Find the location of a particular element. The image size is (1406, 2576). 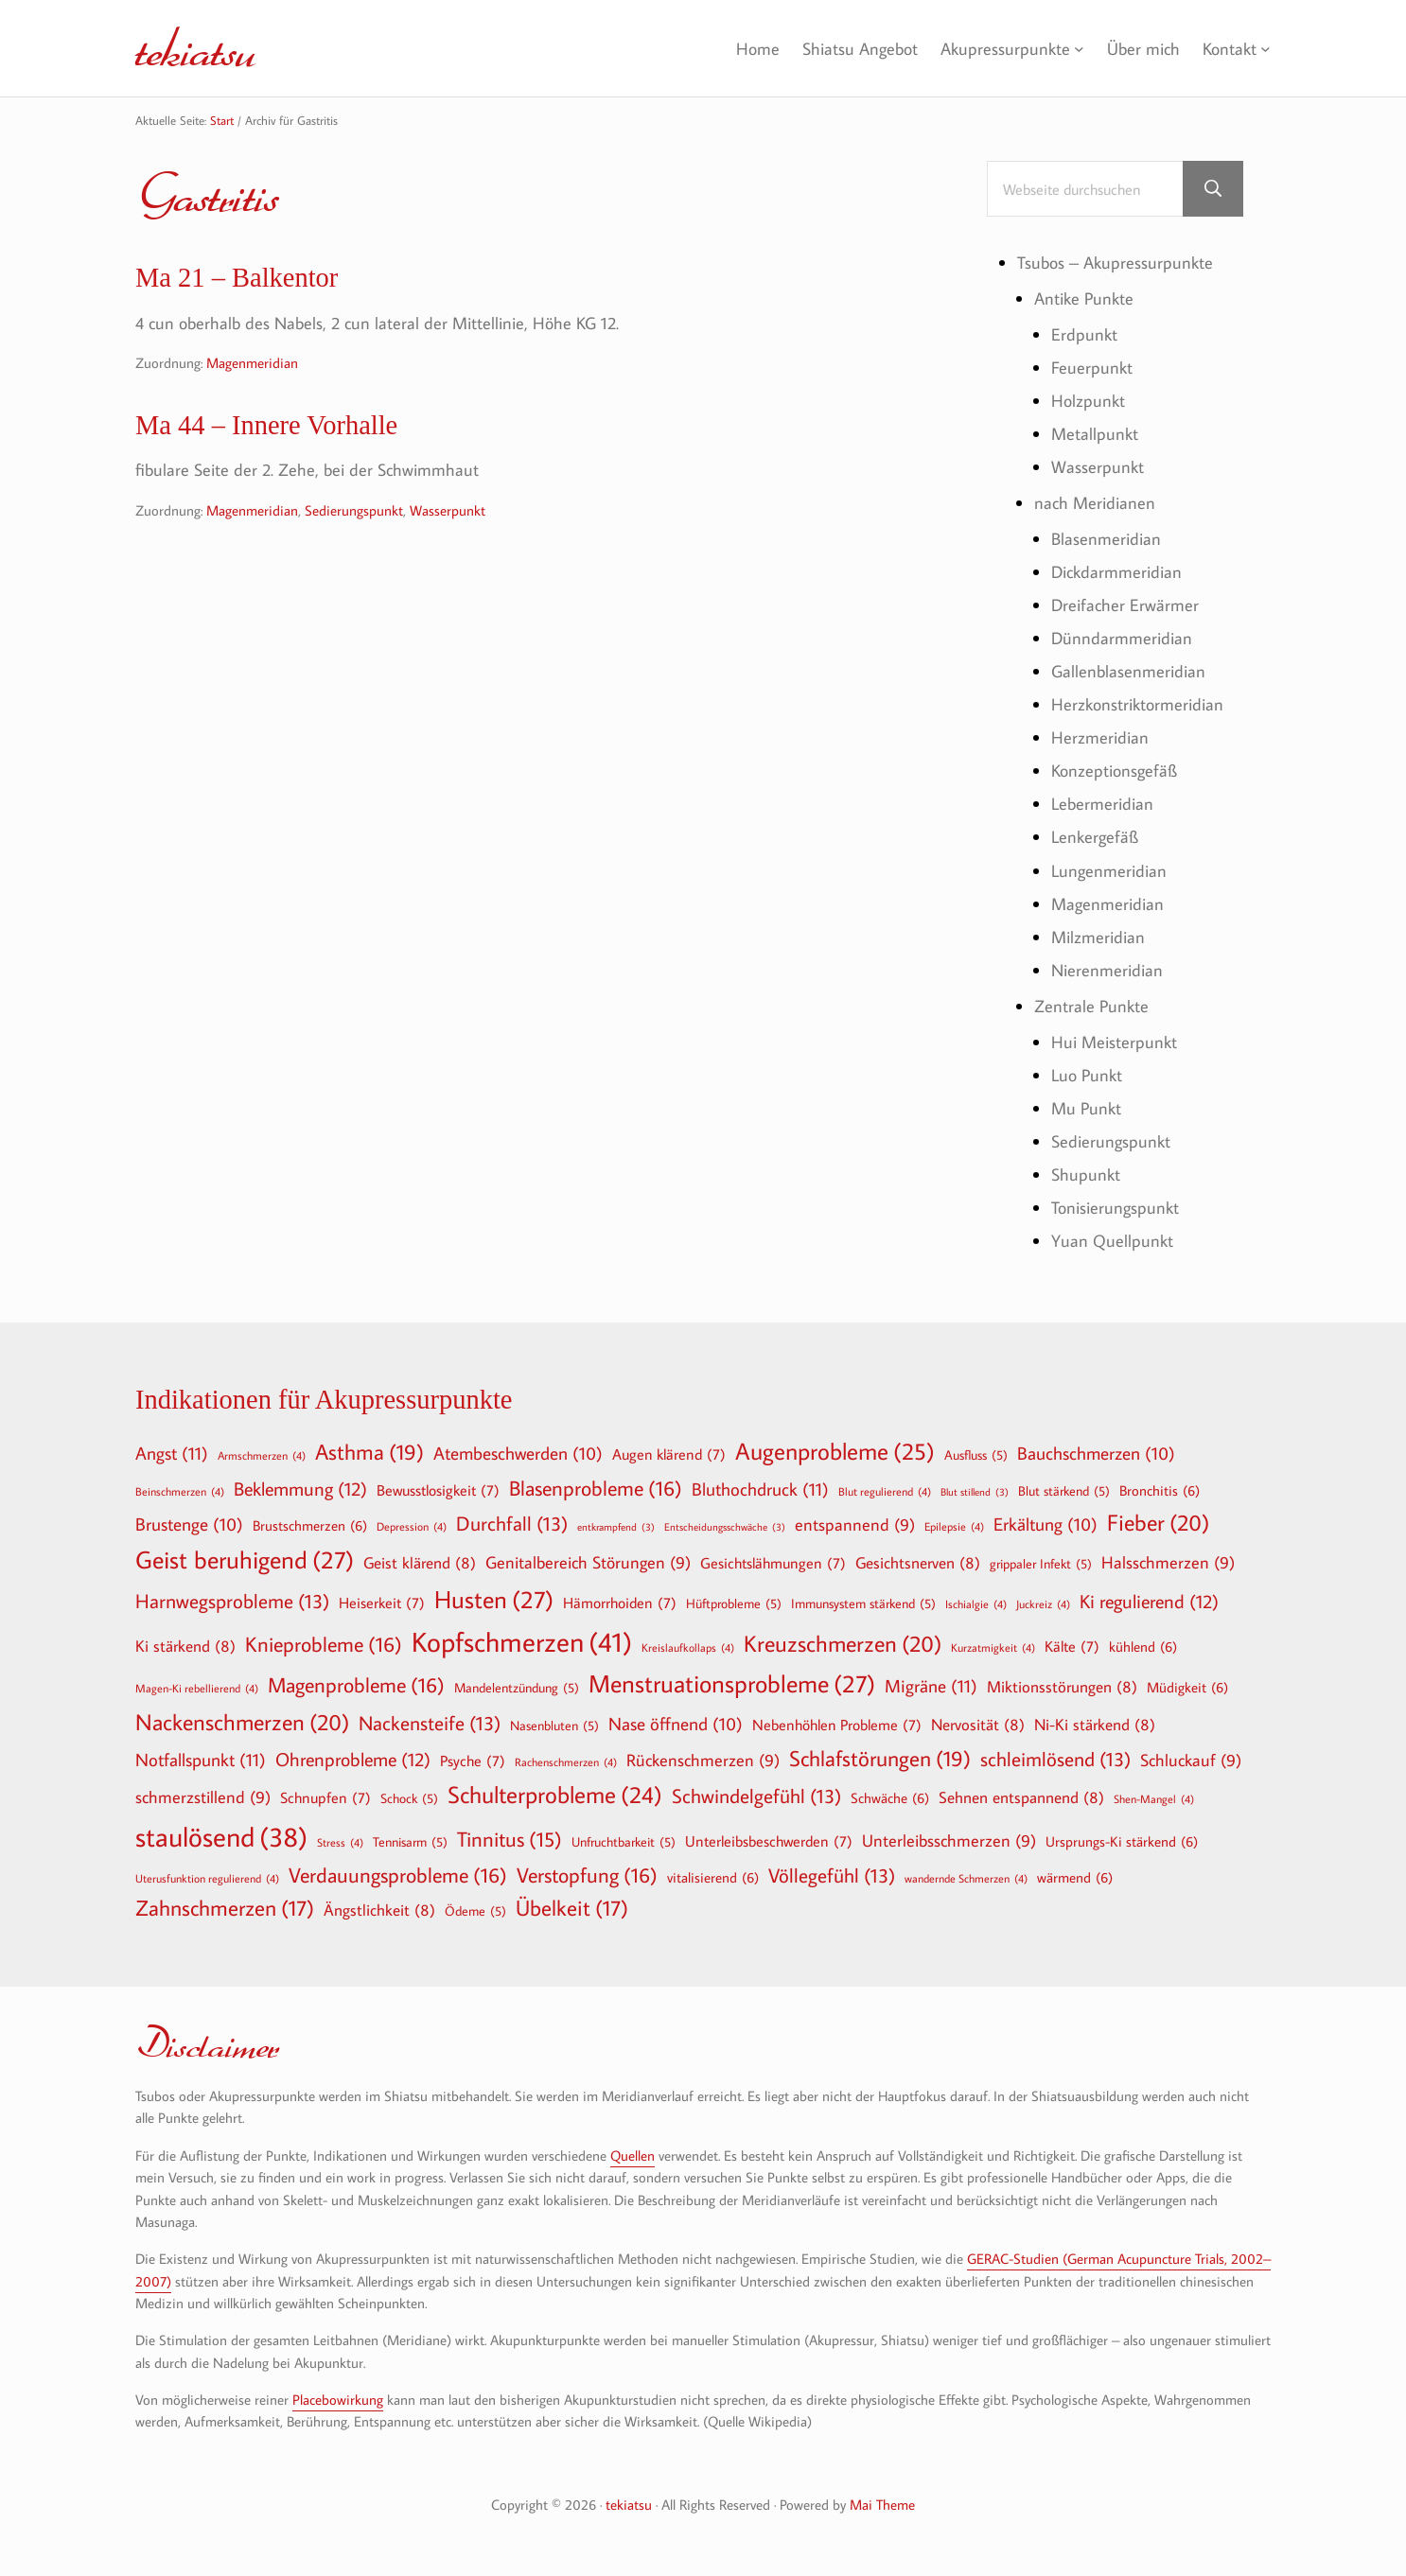

Menstruationsprobleme [Menstruationsprobleme (27 Einträge)] is located at coordinates (732, 1684).